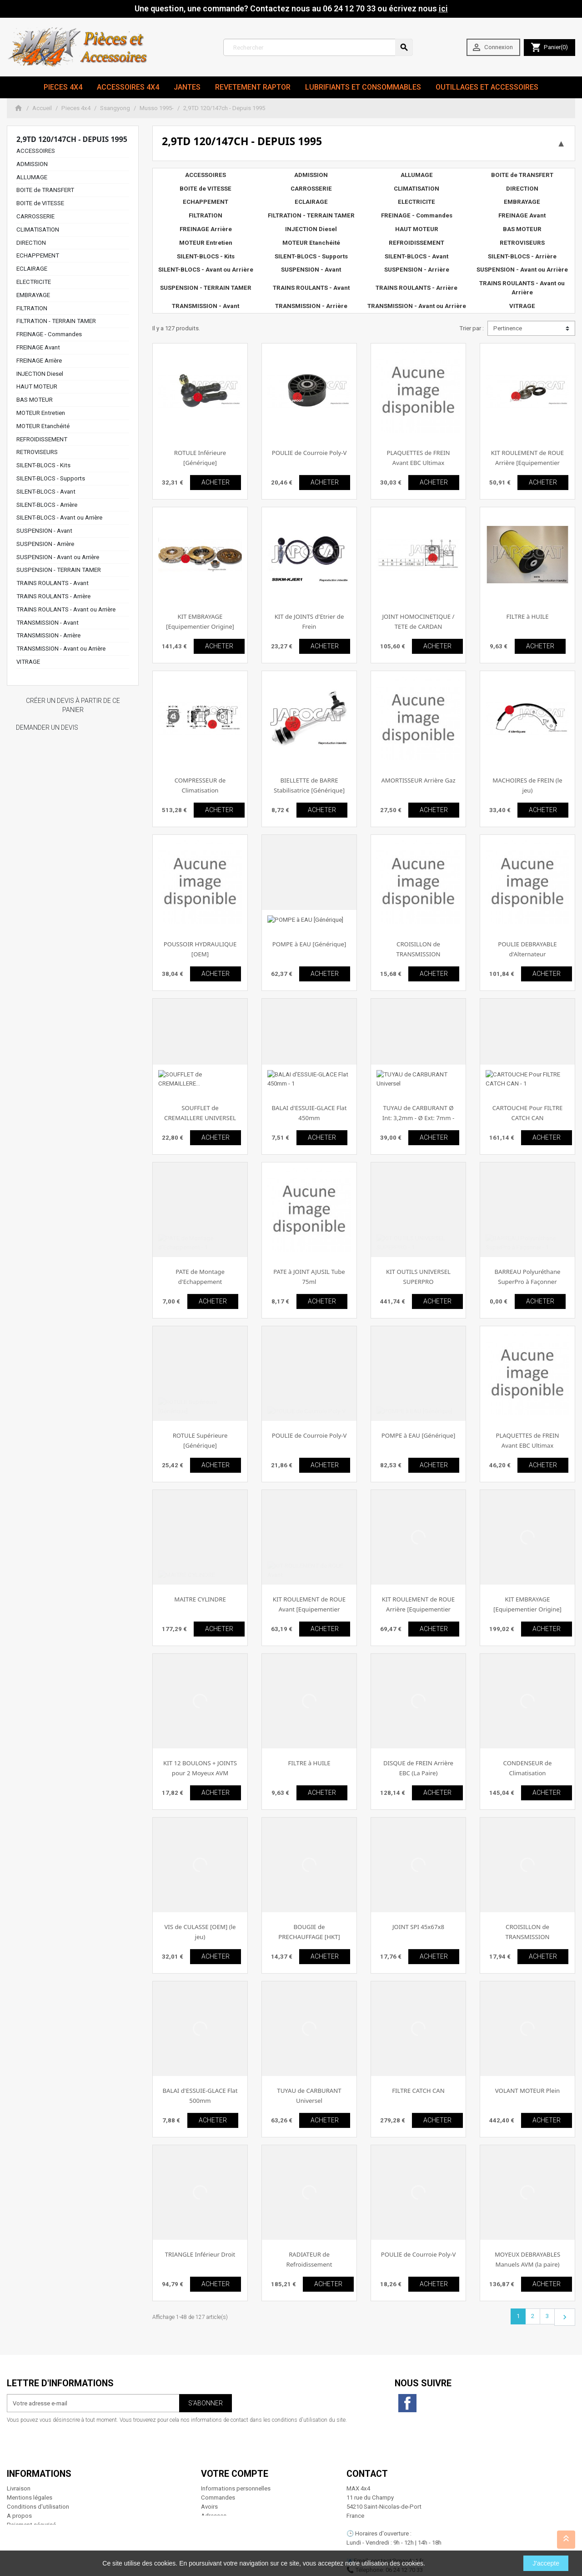 The width and height of the screenshot is (582, 2576). Describe the element at coordinates (49, 334) in the screenshot. I see `FREINAGE - Commandes` at that location.